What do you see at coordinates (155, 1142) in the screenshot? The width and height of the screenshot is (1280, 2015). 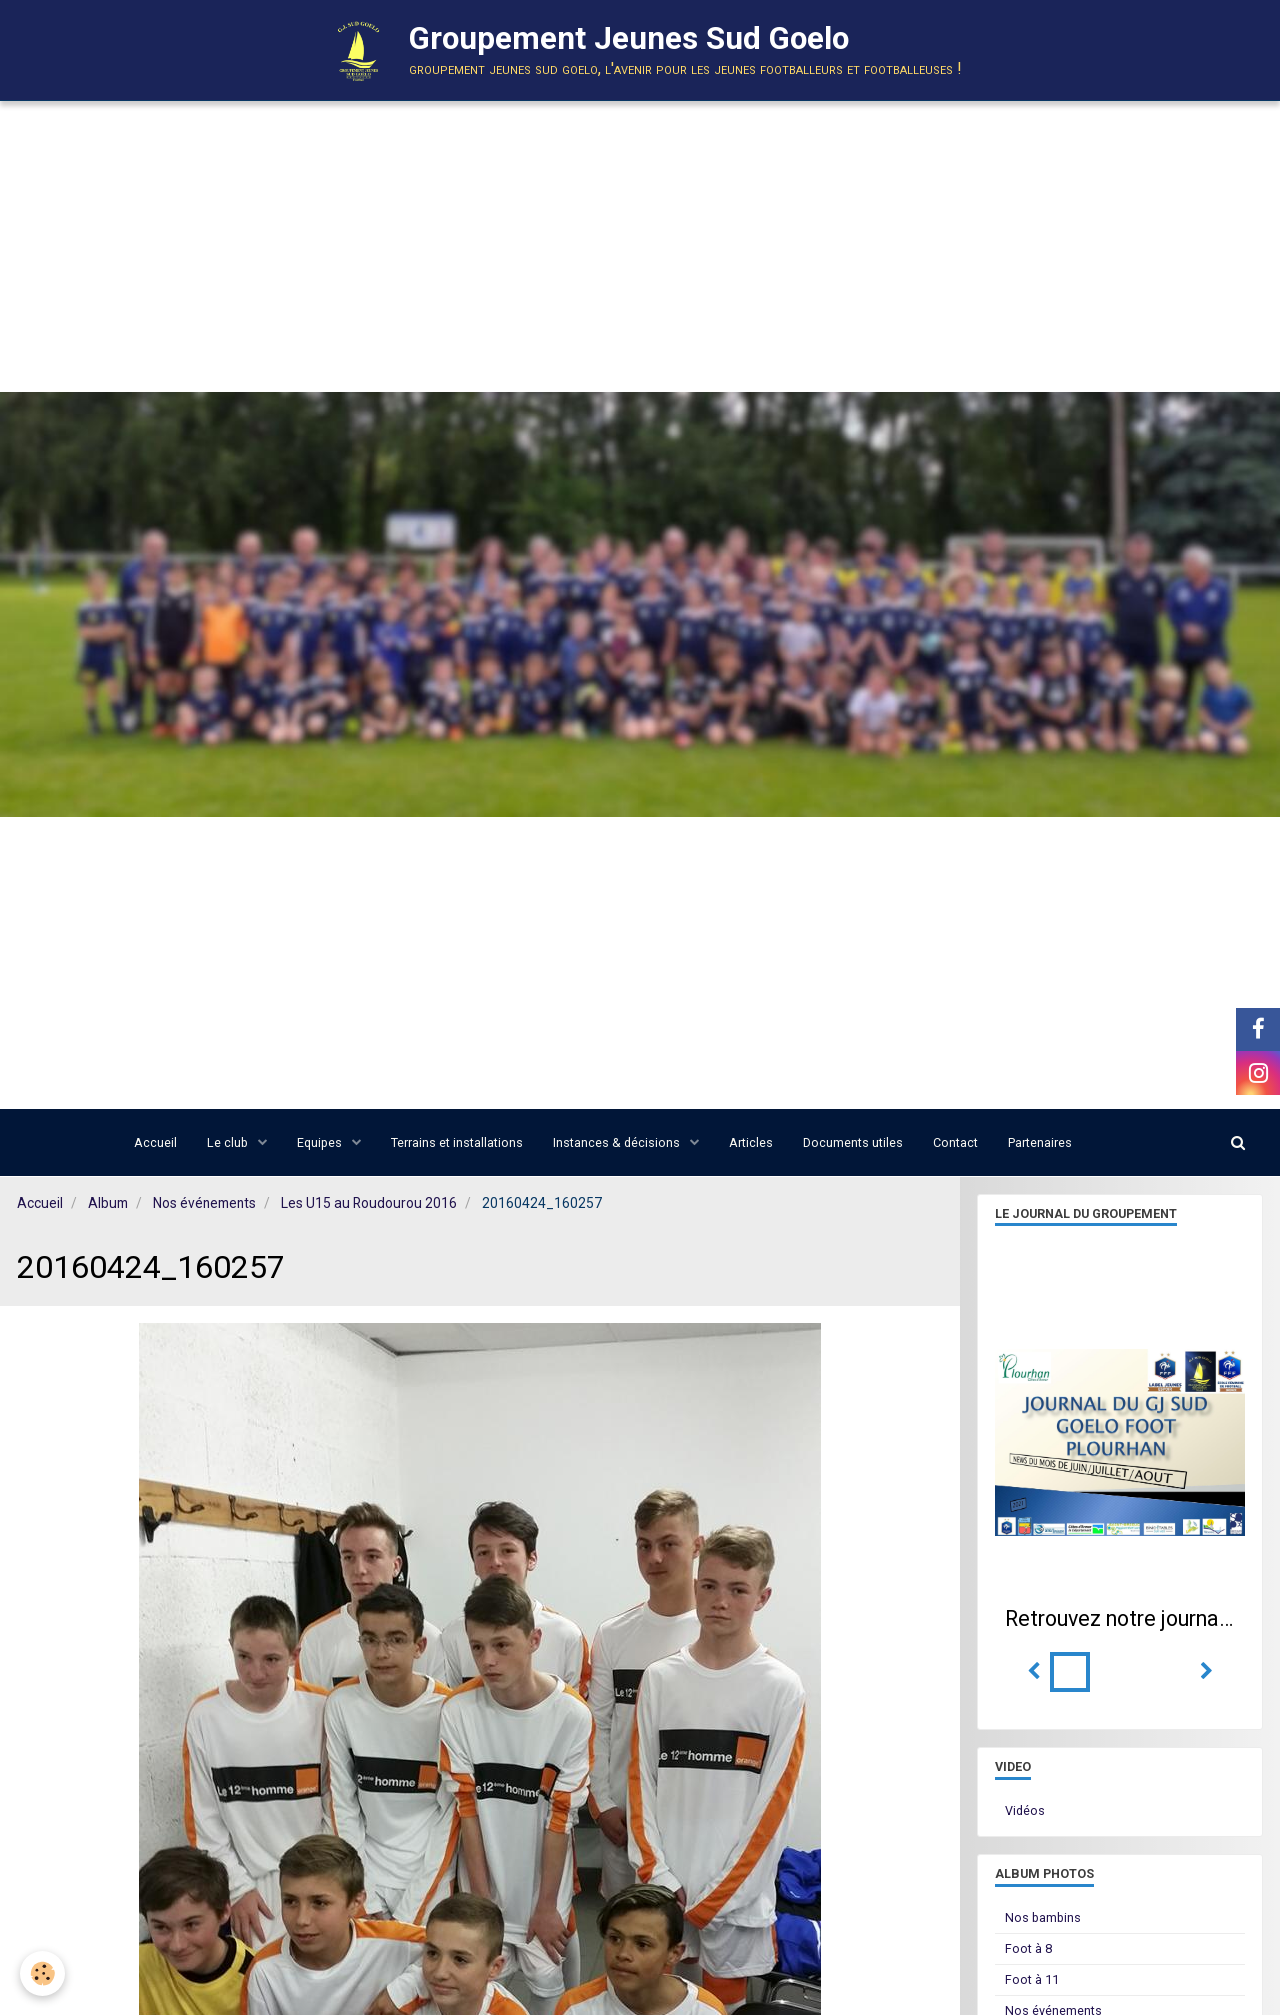 I see `Accueil` at bounding box center [155, 1142].